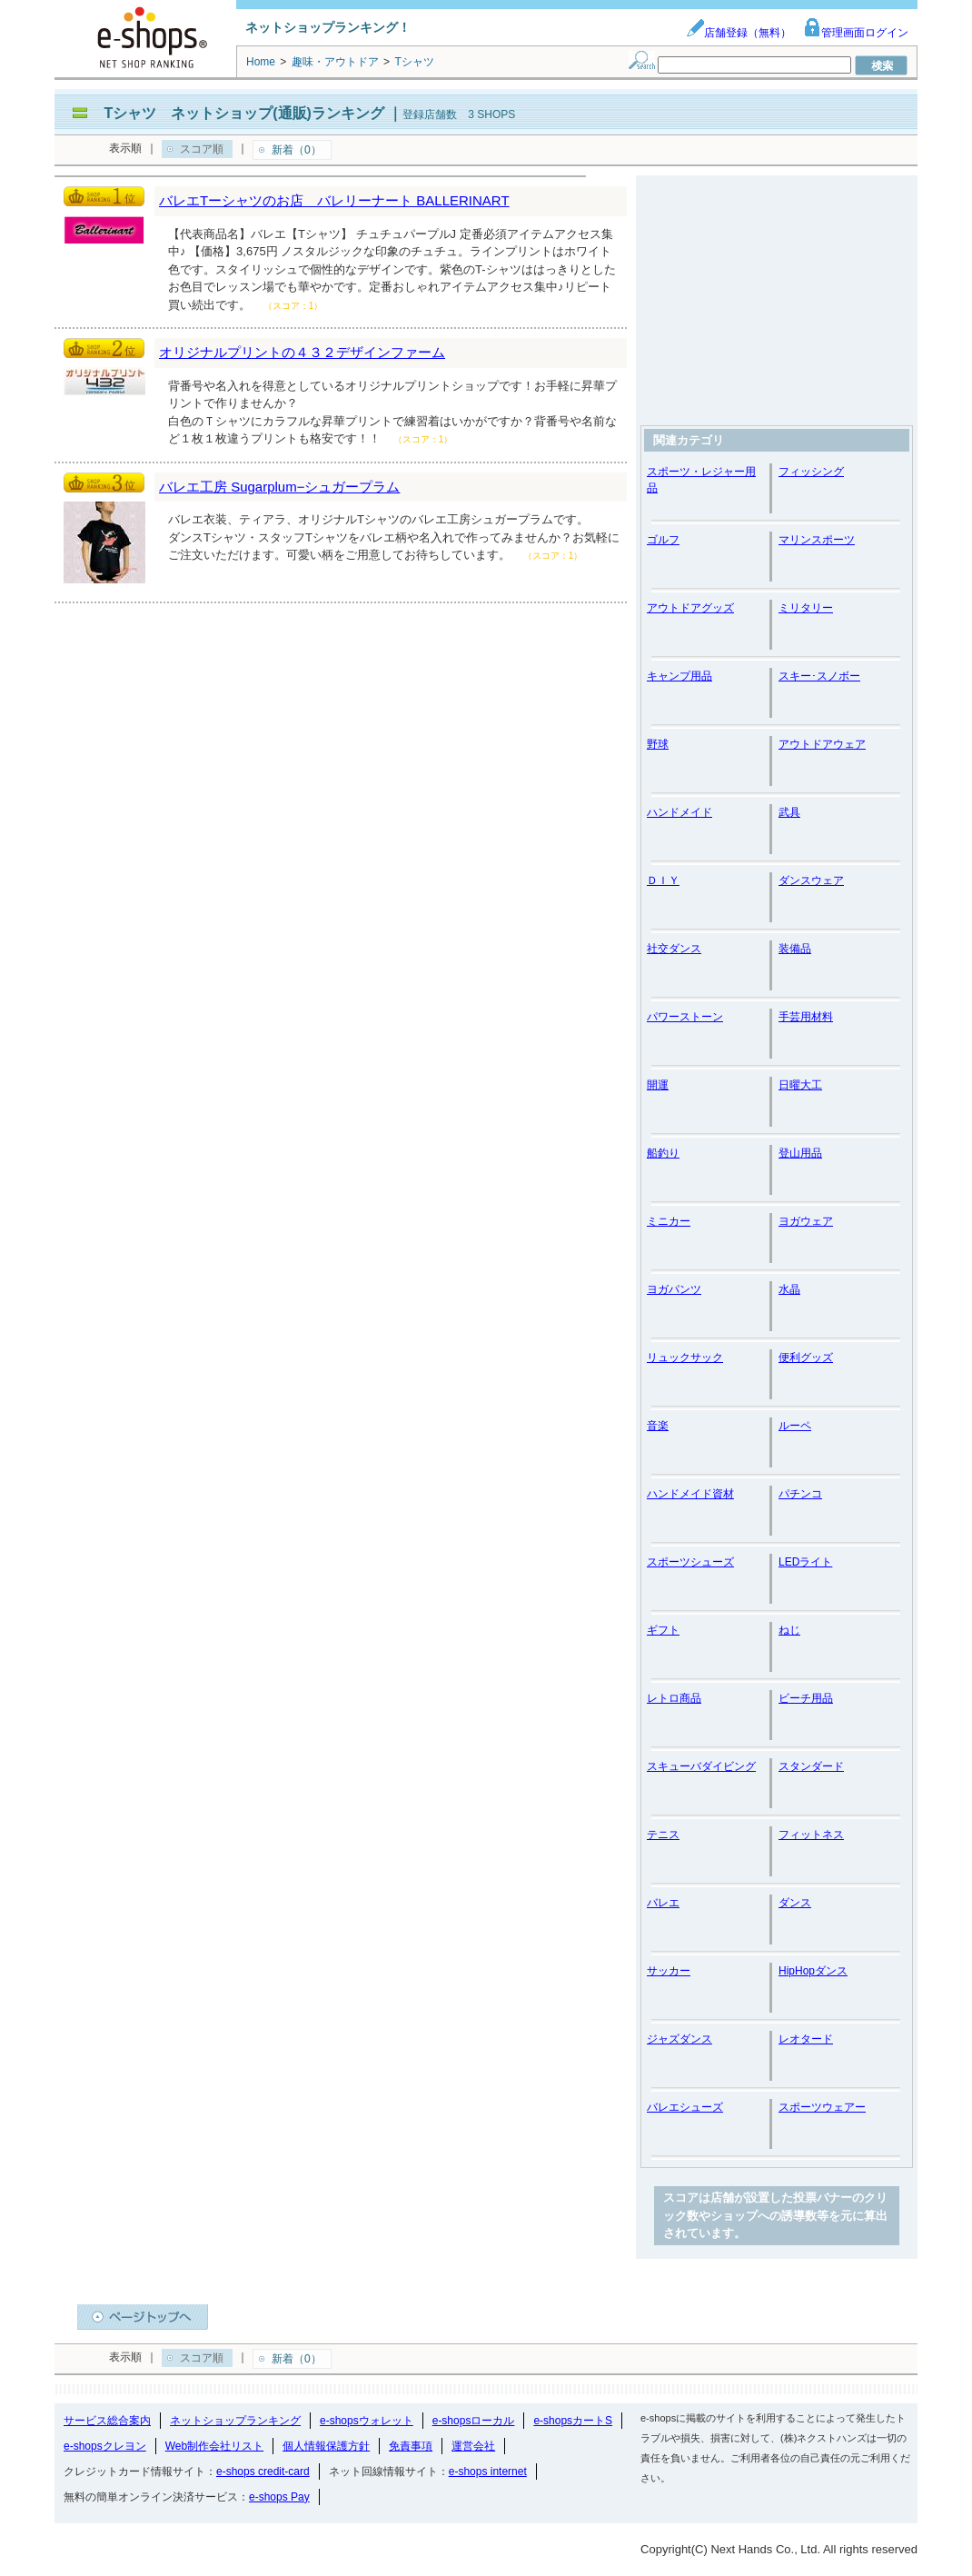  Describe the element at coordinates (107, 2420) in the screenshot. I see `サービス総合案内` at that location.